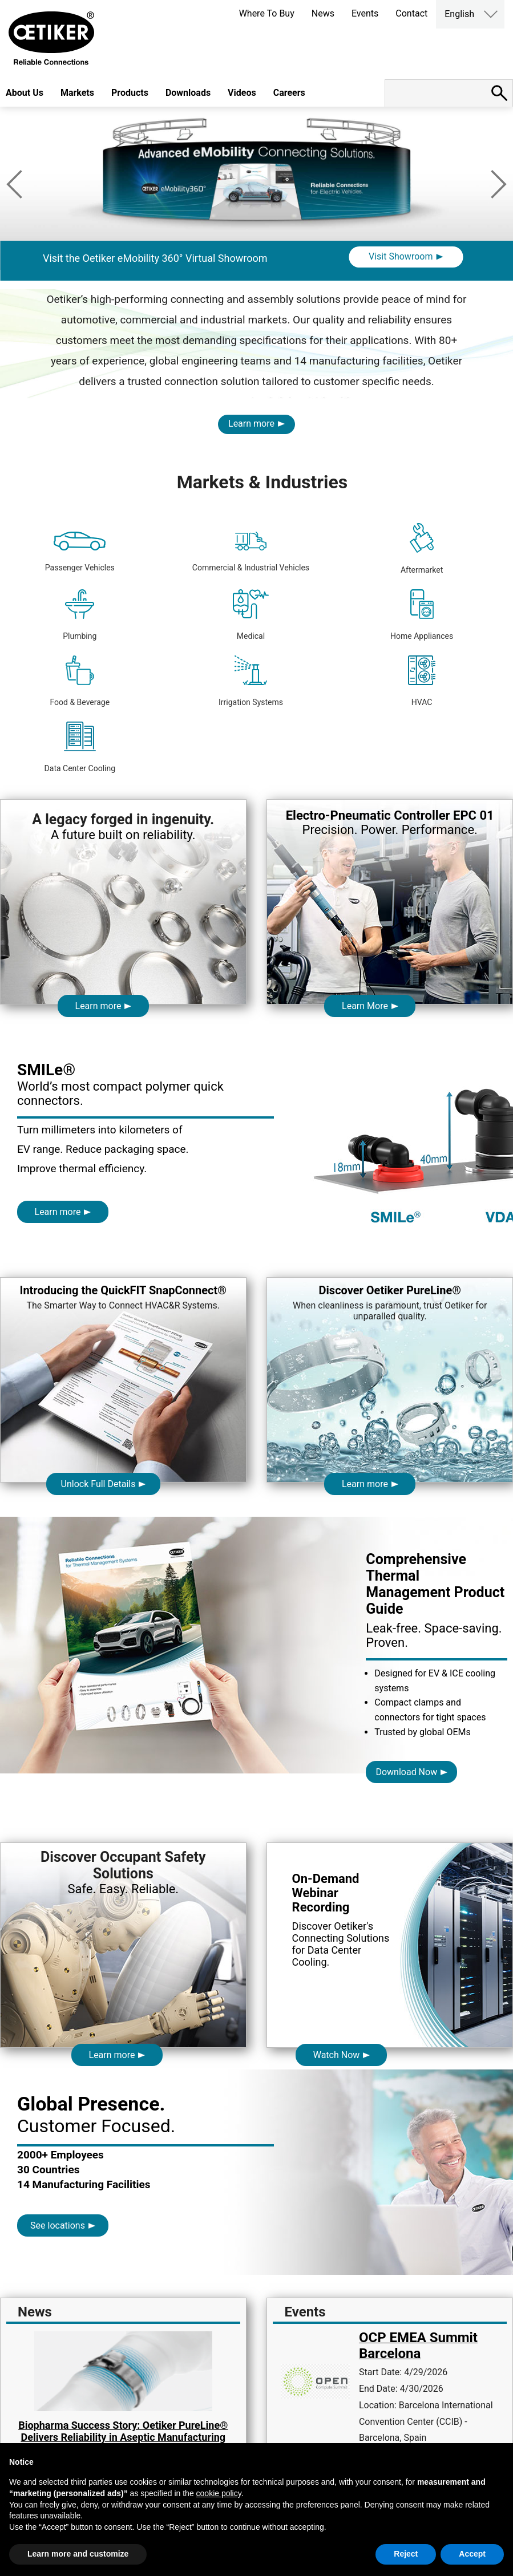 Image resolution: width=513 pixels, height=2576 pixels. Describe the element at coordinates (459, 14) in the screenshot. I see `English` at that location.